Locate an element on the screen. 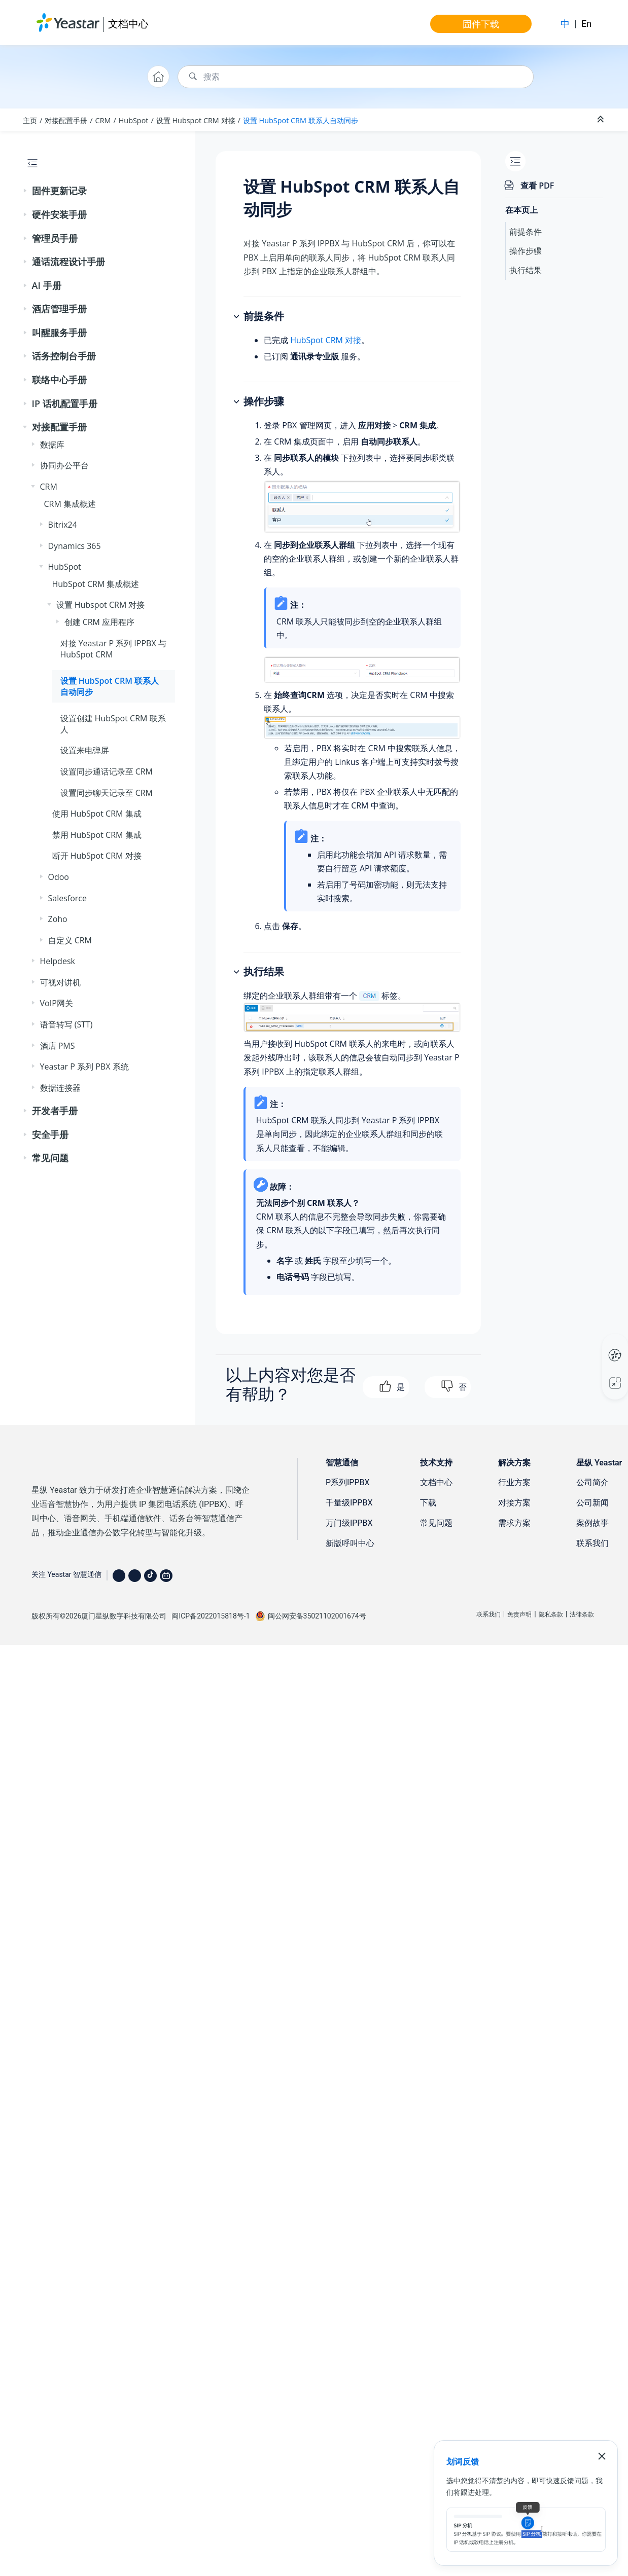 This screenshot has width=628, height=2576. 禁用 HubSpot CRM 集成 is located at coordinates (97, 834).